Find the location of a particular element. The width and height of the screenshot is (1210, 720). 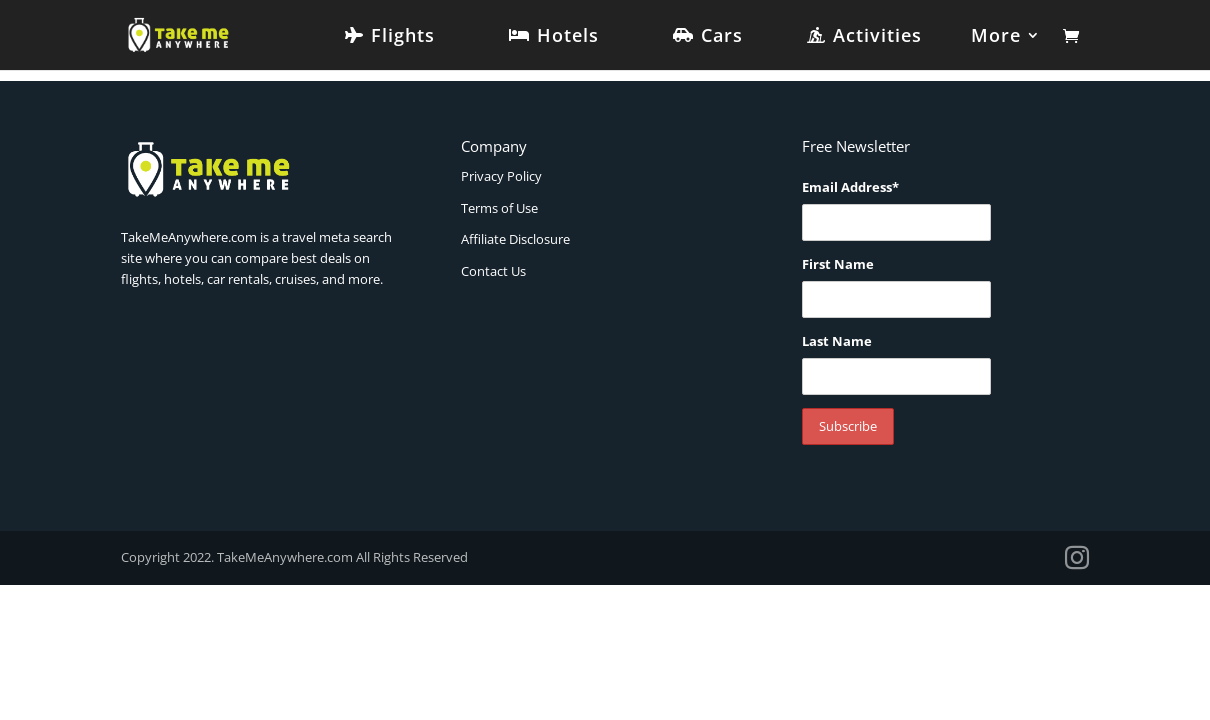

Flights is located at coordinates (403, 37).